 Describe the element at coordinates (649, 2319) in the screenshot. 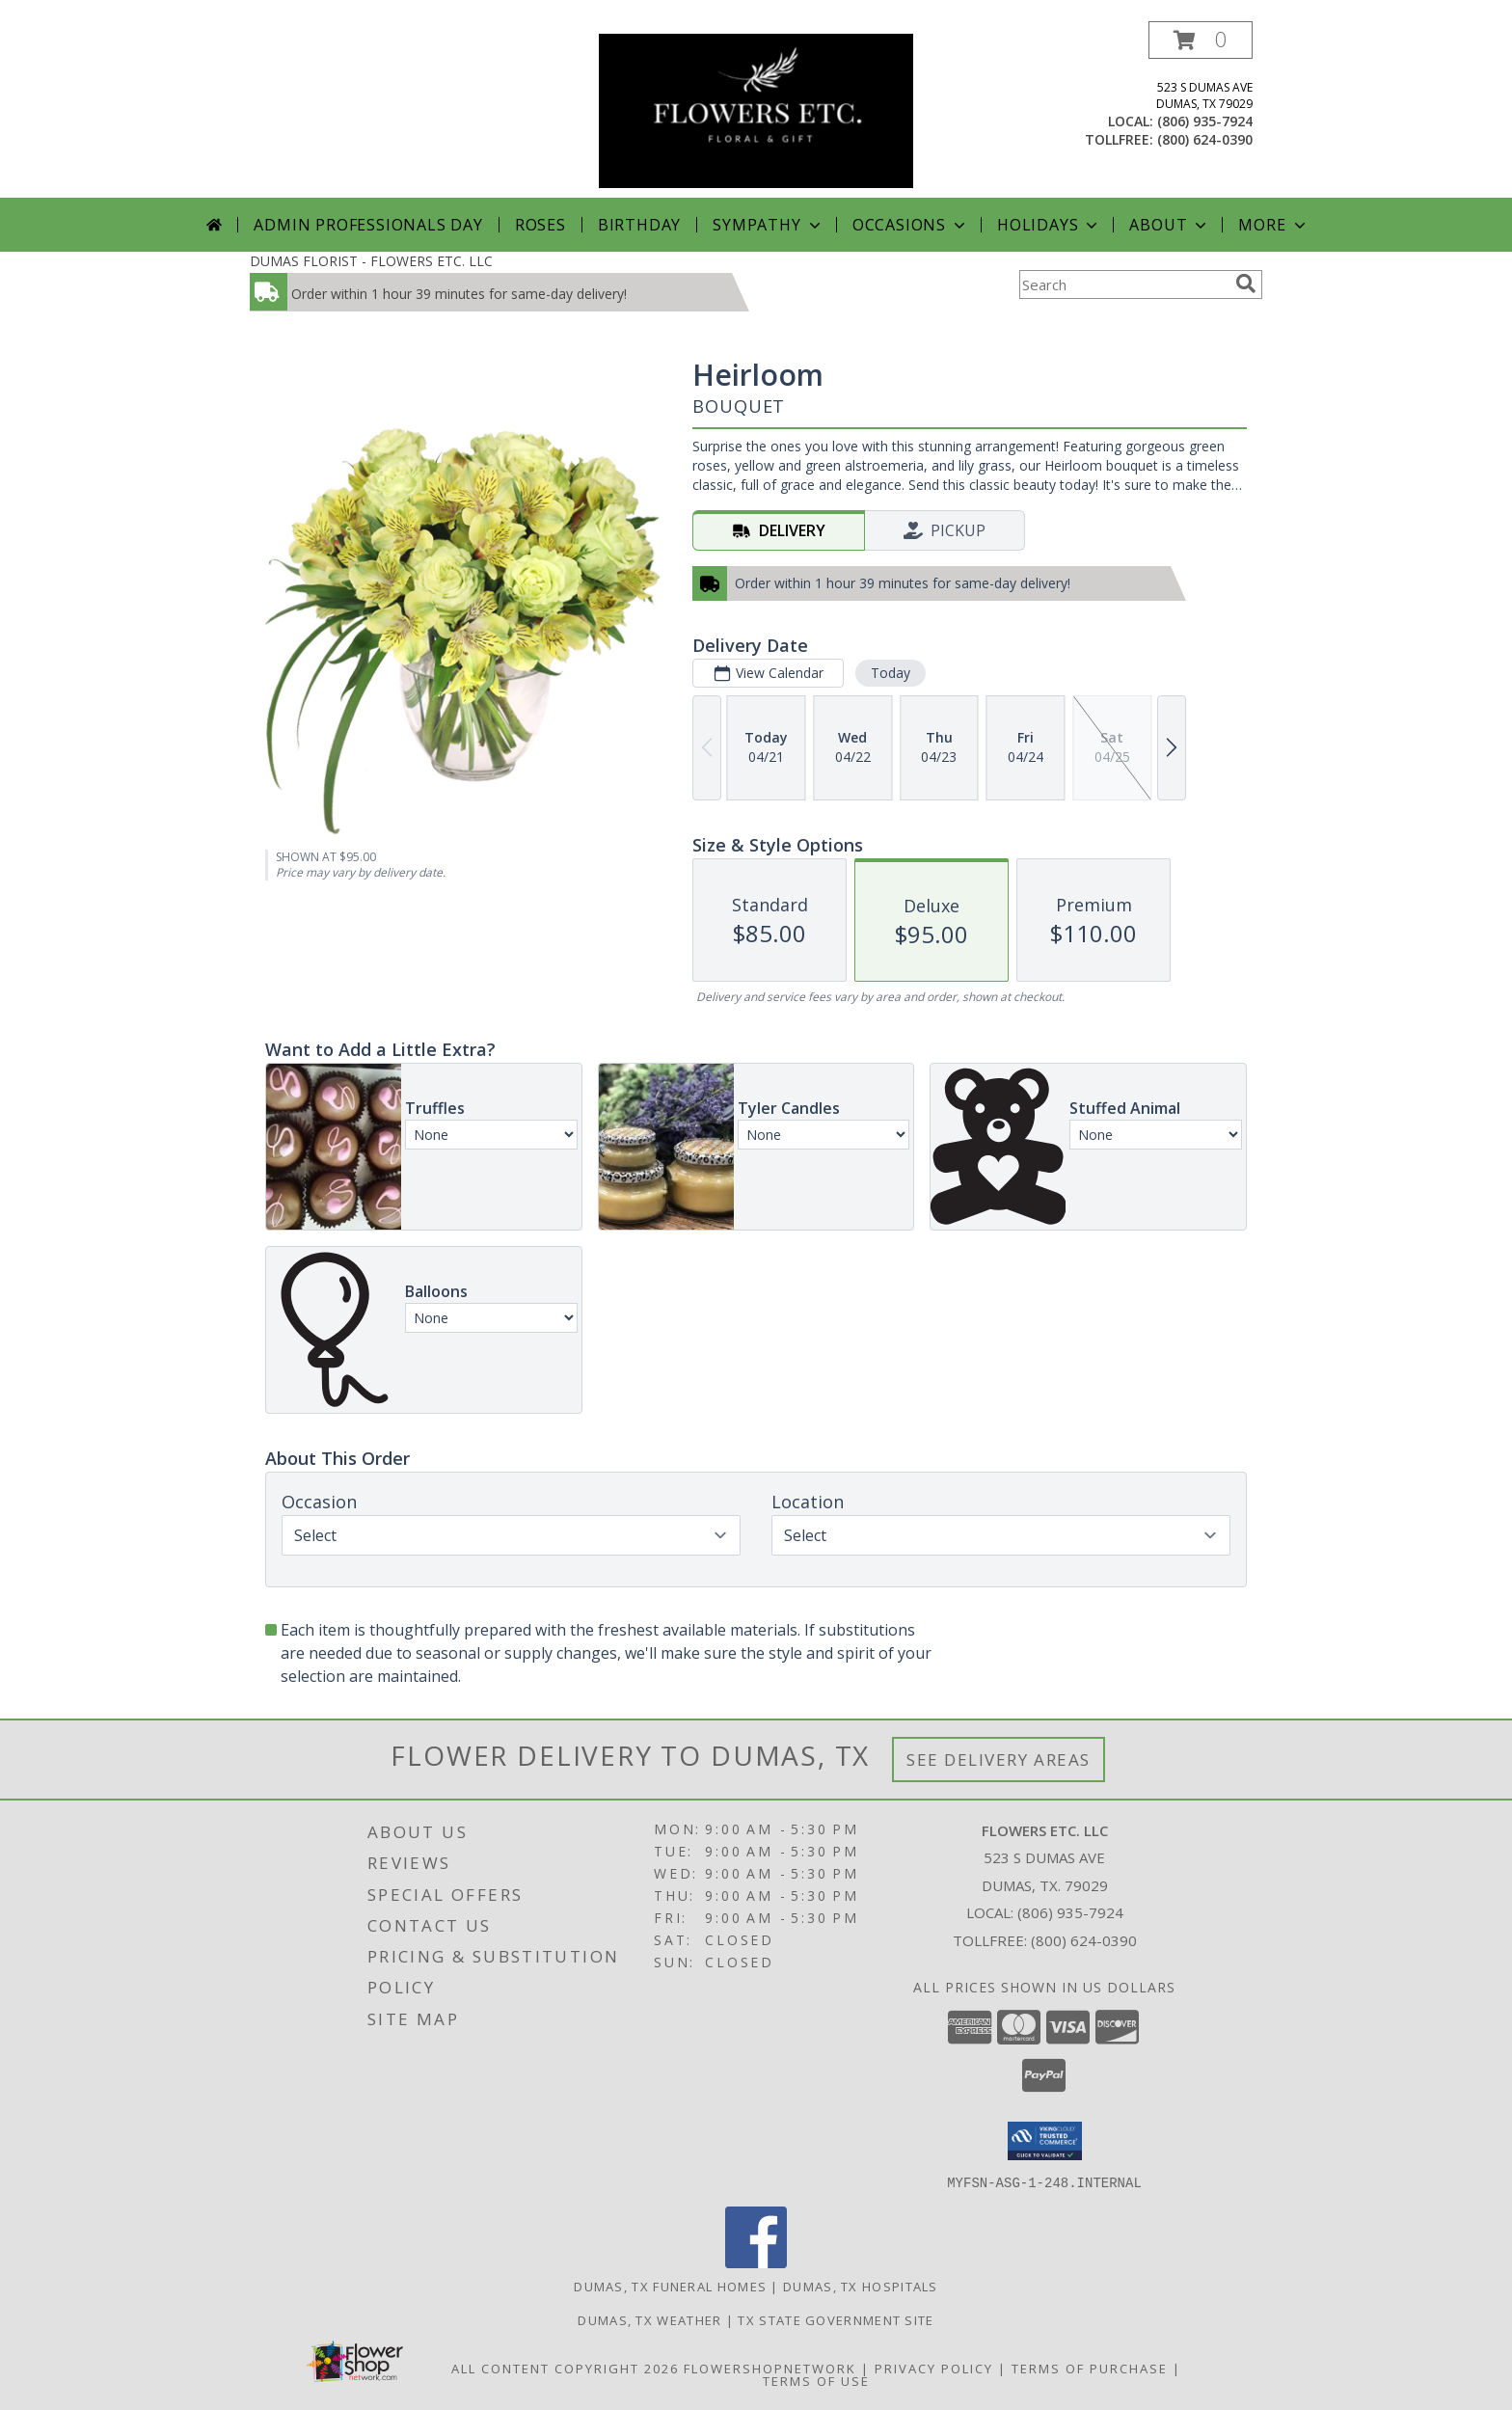

I see `Dumas, TX Weather` at that location.